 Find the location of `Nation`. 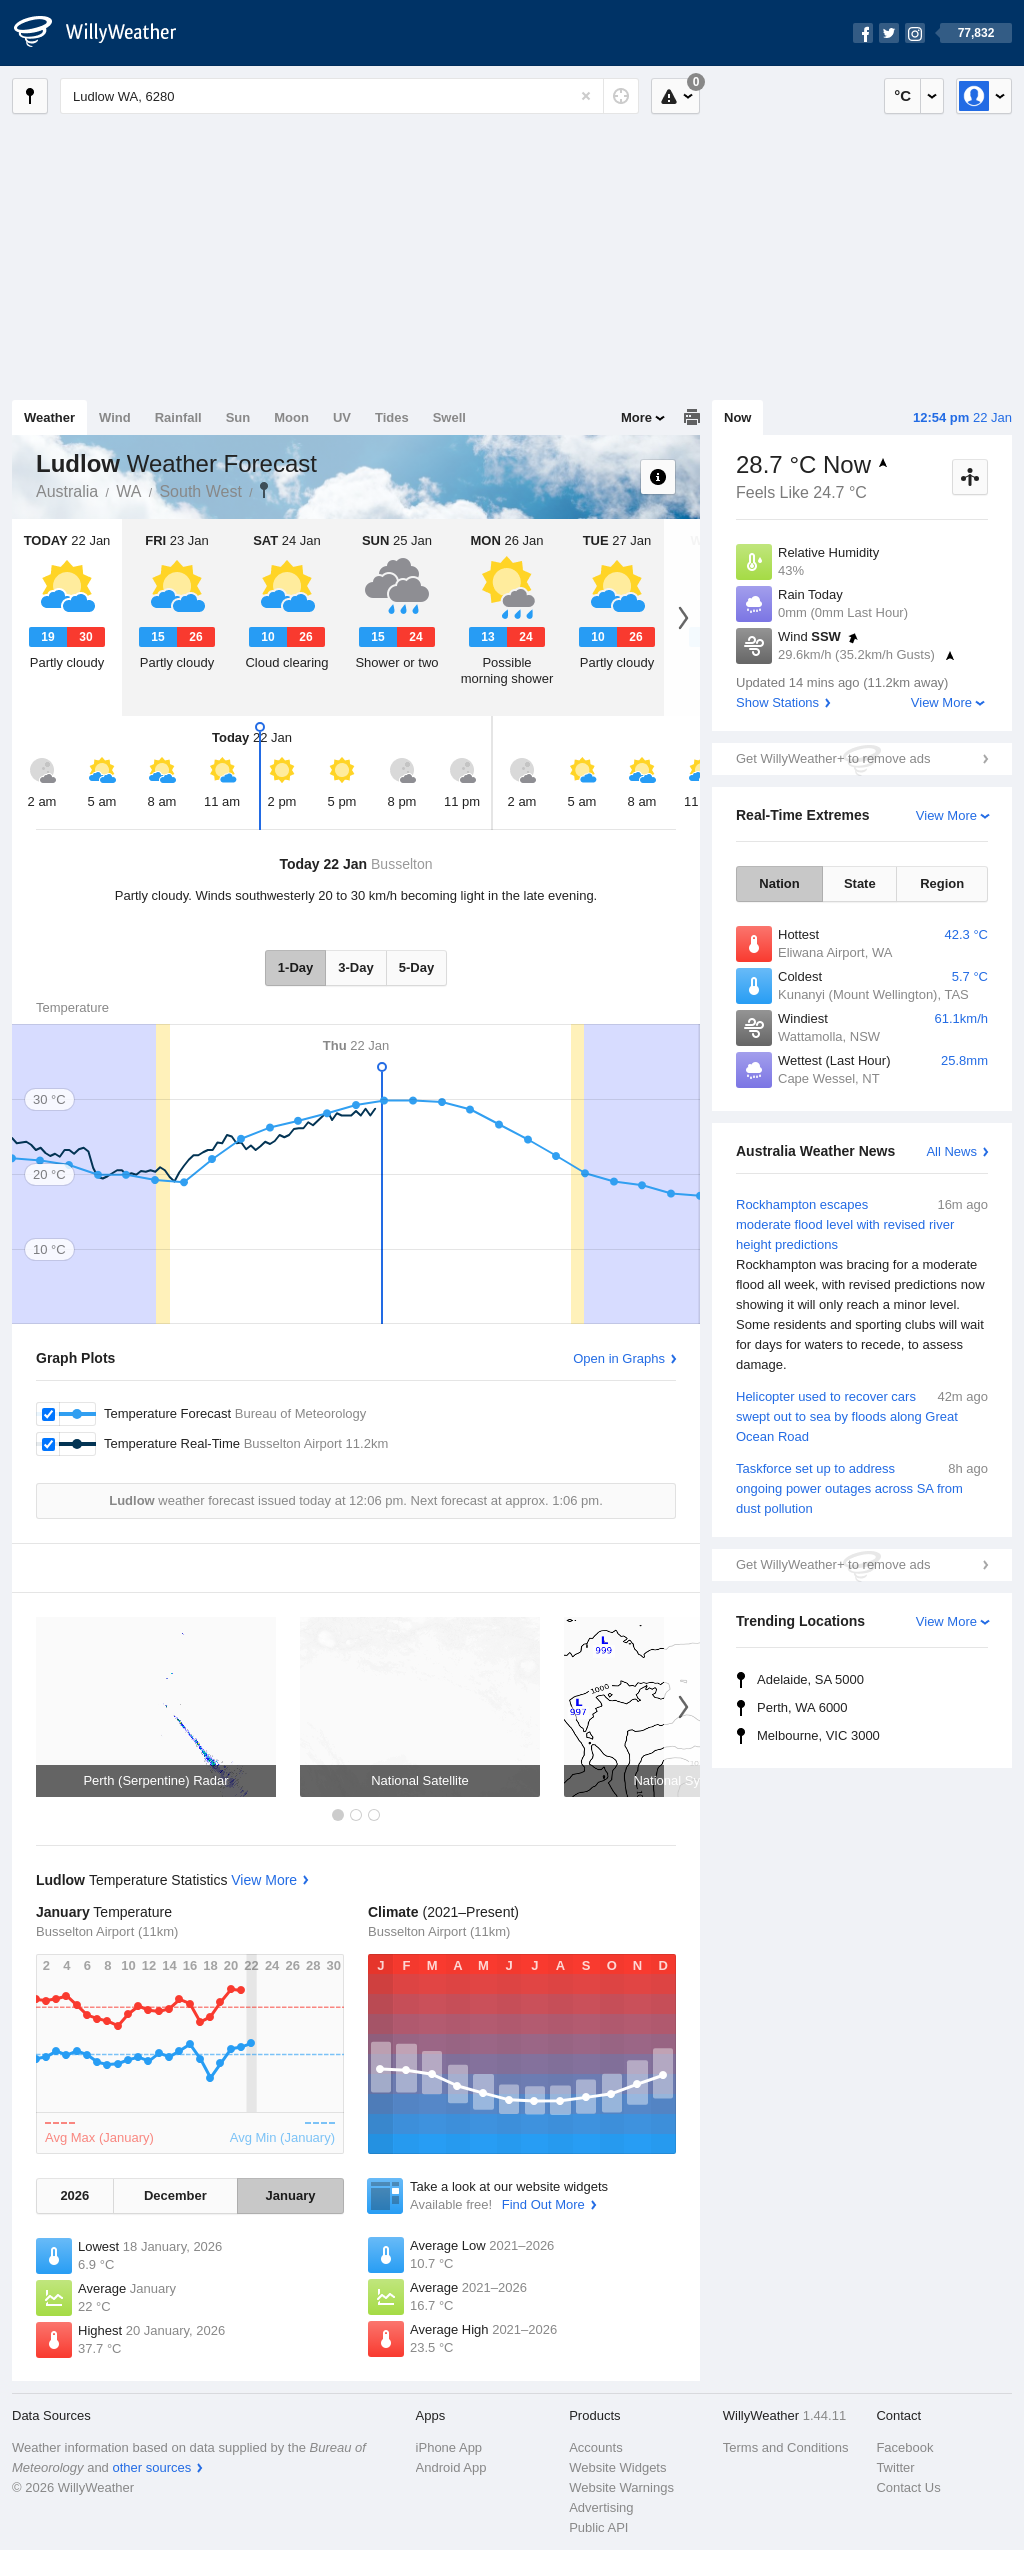

Nation is located at coordinates (779, 883).